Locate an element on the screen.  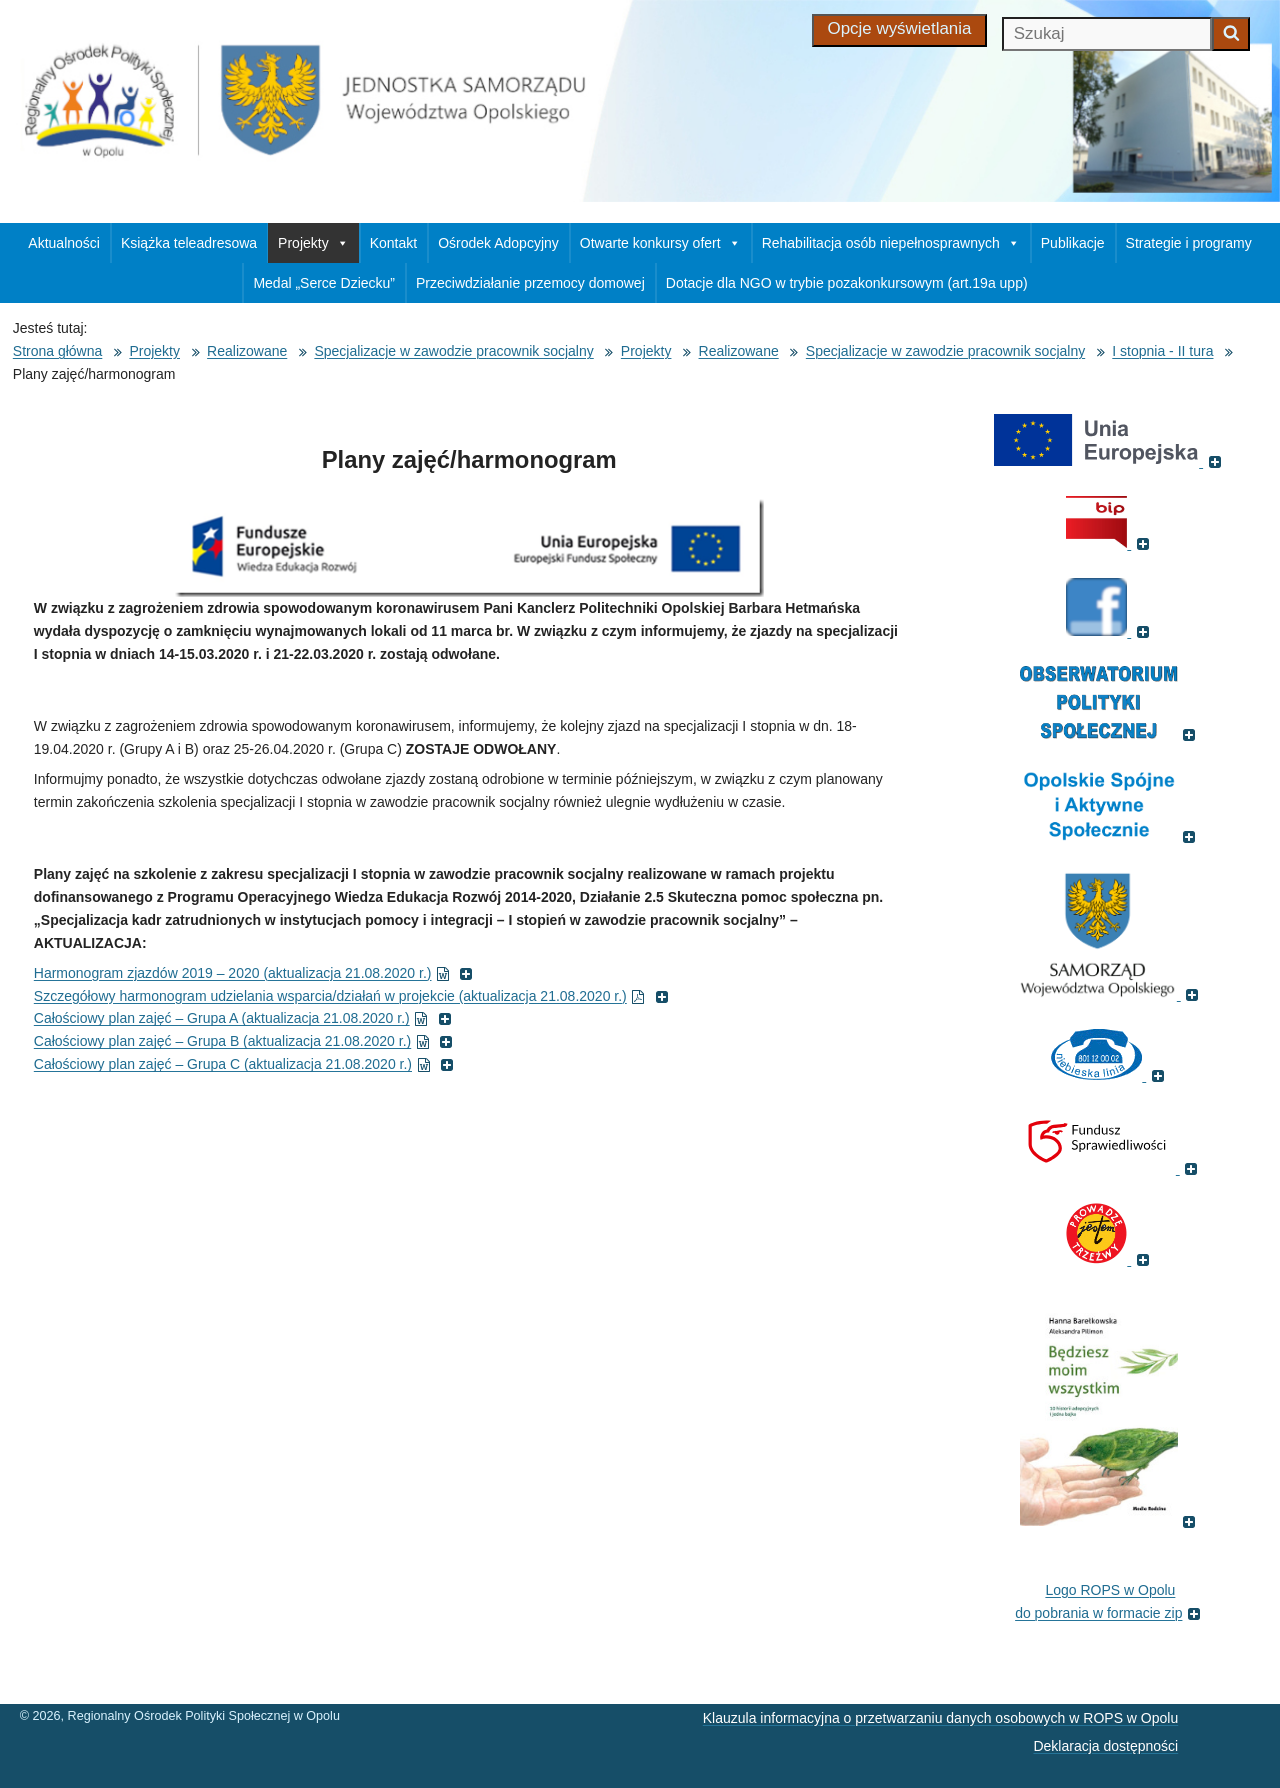
[(Odnośnik do strony Obserwatorium Polityki Społecznej, otworzy się w nowym oknie)] is located at coordinates (1110, 734).